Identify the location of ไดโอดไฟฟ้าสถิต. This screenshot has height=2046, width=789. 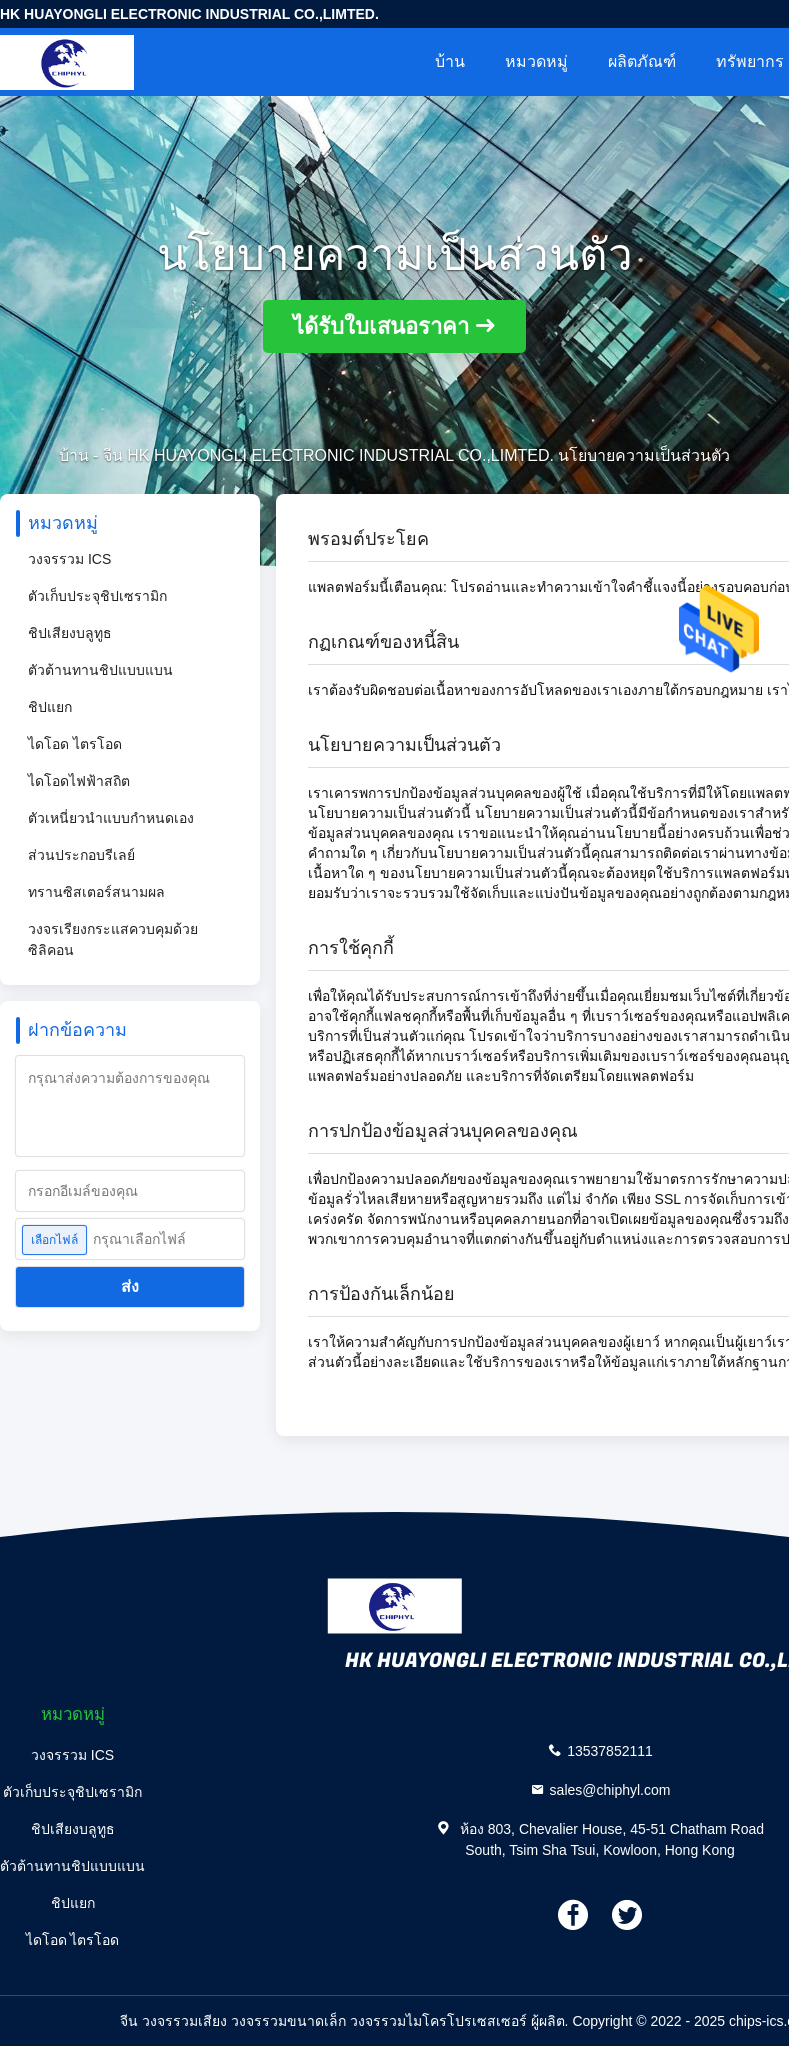
(79, 781).